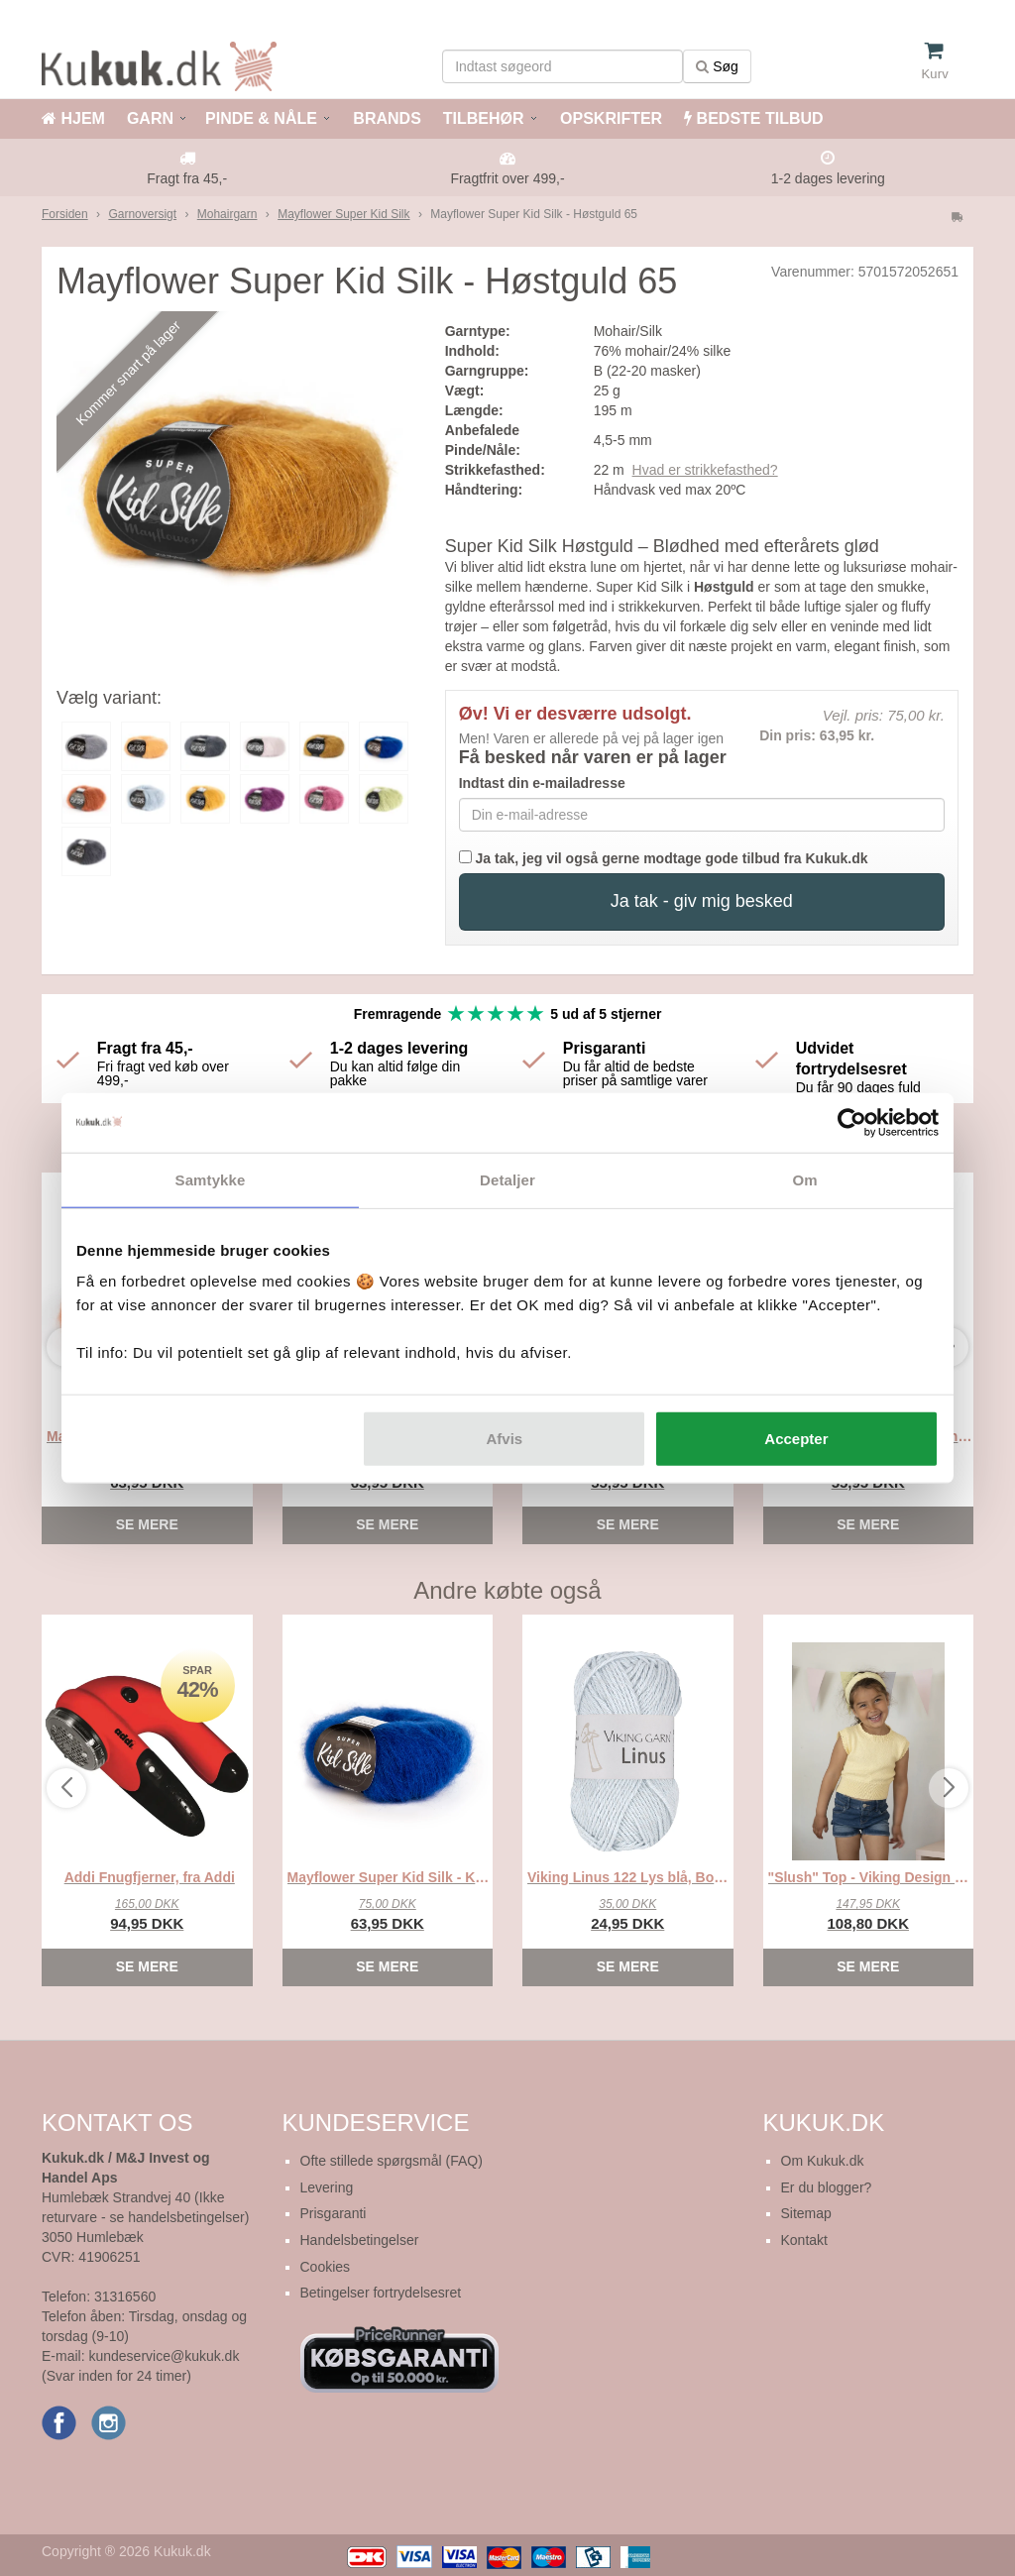 This screenshot has width=1015, height=2576. What do you see at coordinates (385, 118) in the screenshot?
I see `BRANDS` at bounding box center [385, 118].